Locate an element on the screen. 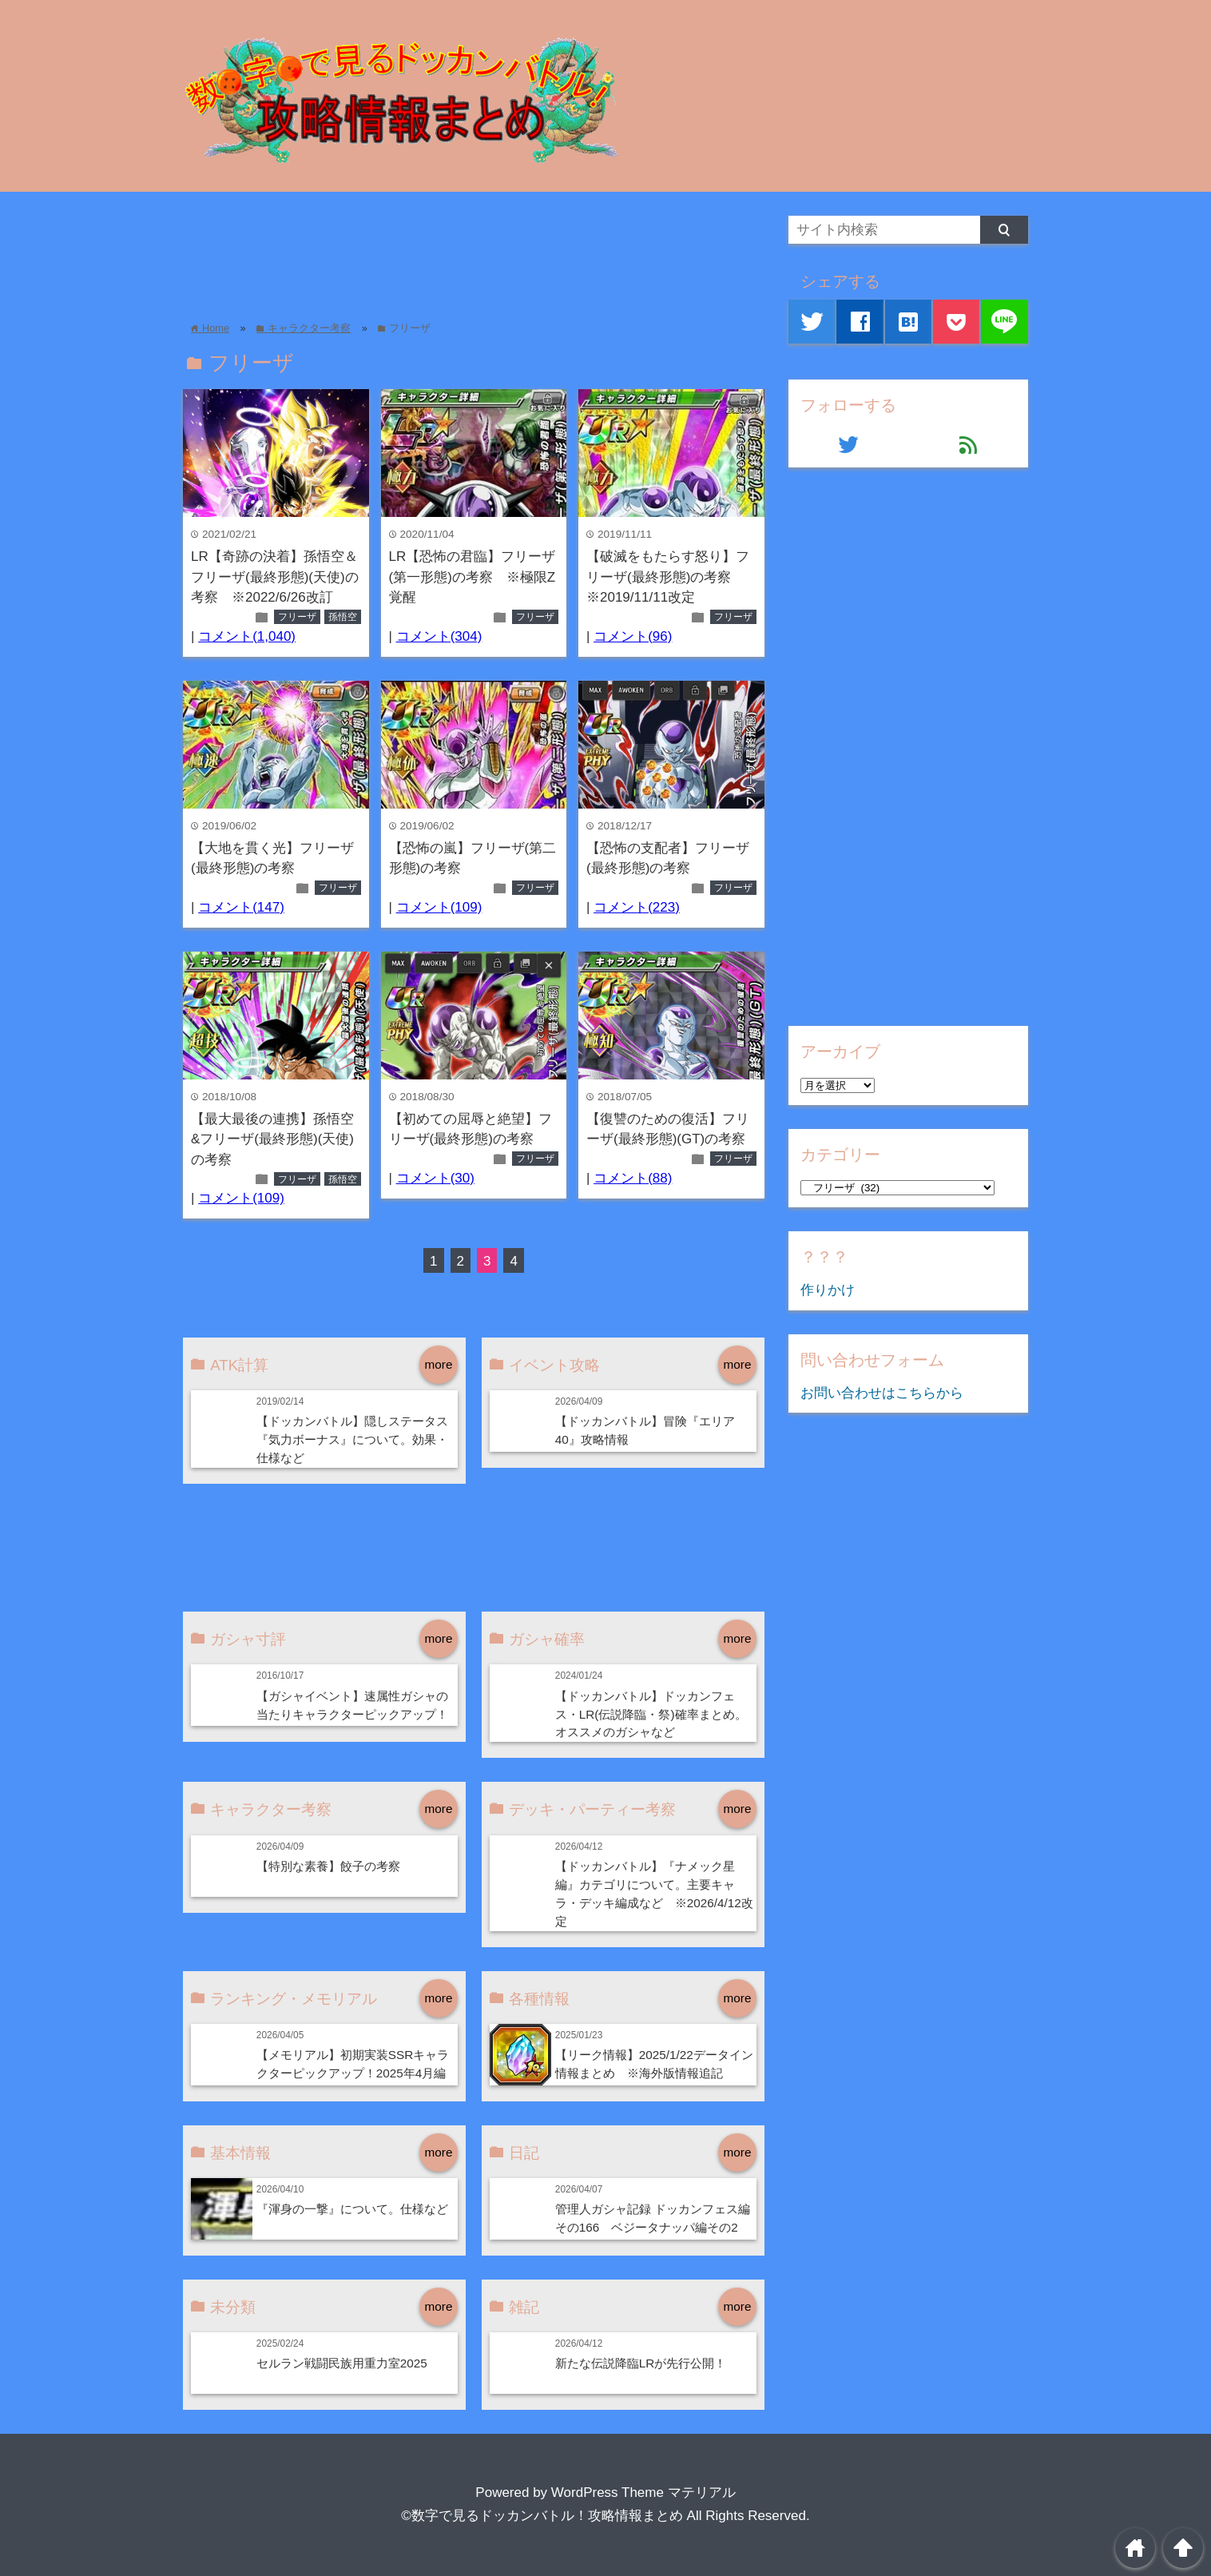 The image size is (1211, 2576). コメント(109) is located at coordinates (439, 907).